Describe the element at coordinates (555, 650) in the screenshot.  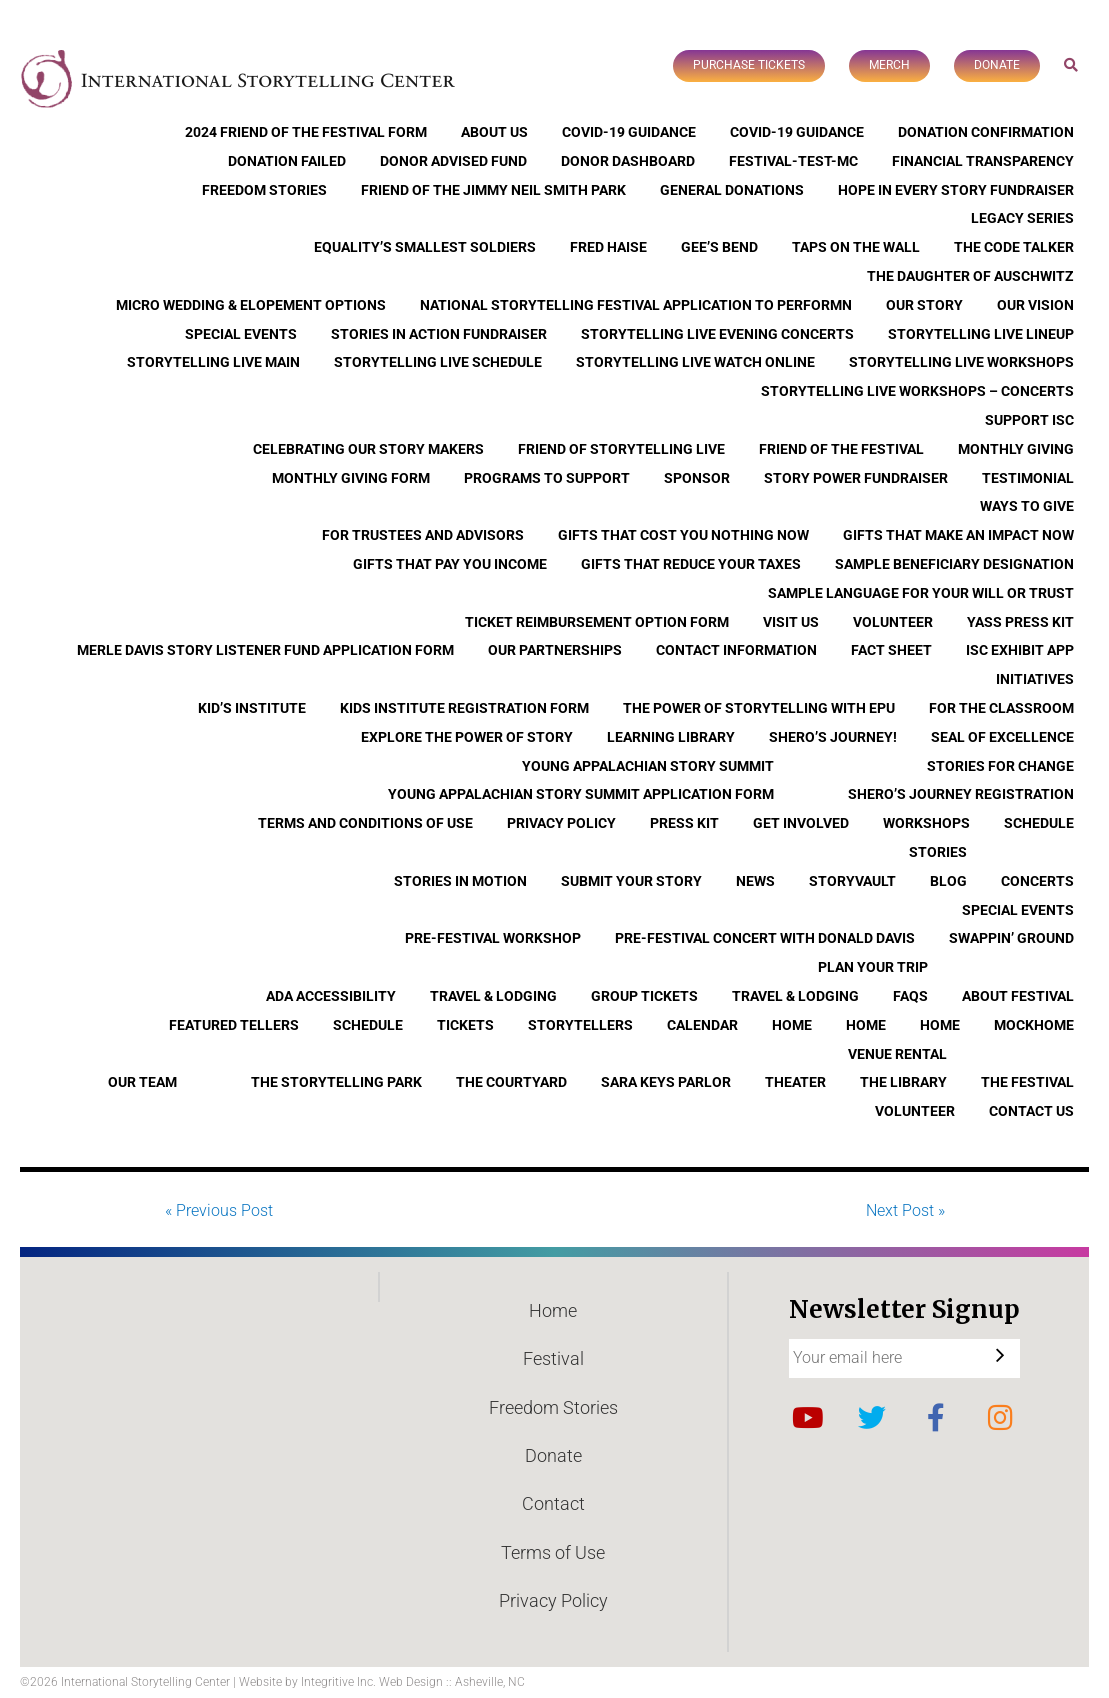
I see `Our Partnerships` at that location.